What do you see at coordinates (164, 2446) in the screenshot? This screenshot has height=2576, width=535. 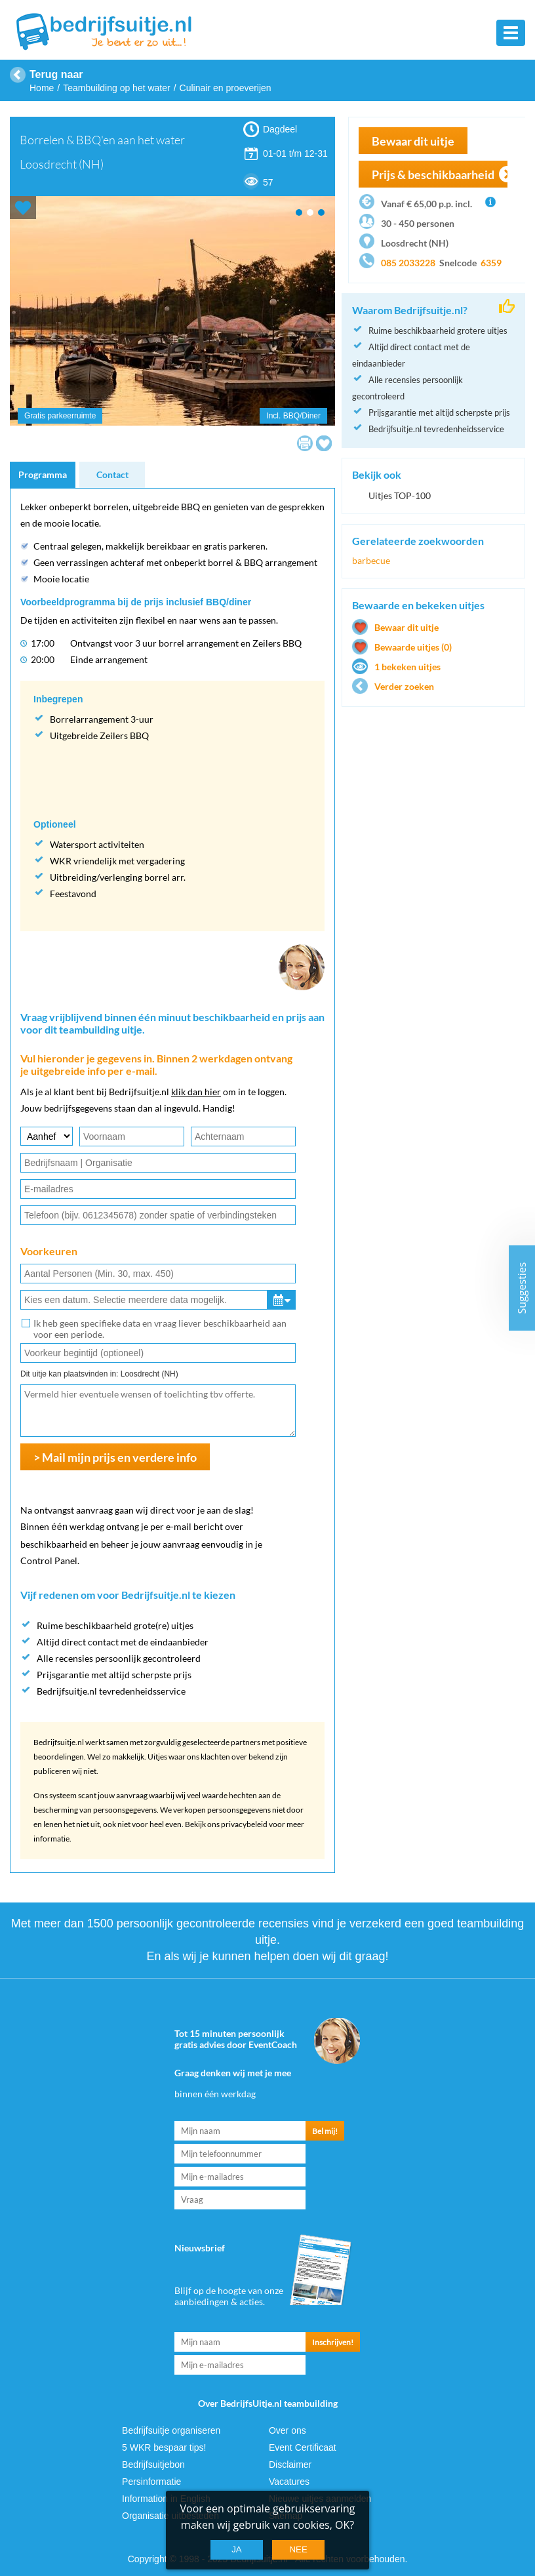 I see `5 WKR bespaar tips!` at bounding box center [164, 2446].